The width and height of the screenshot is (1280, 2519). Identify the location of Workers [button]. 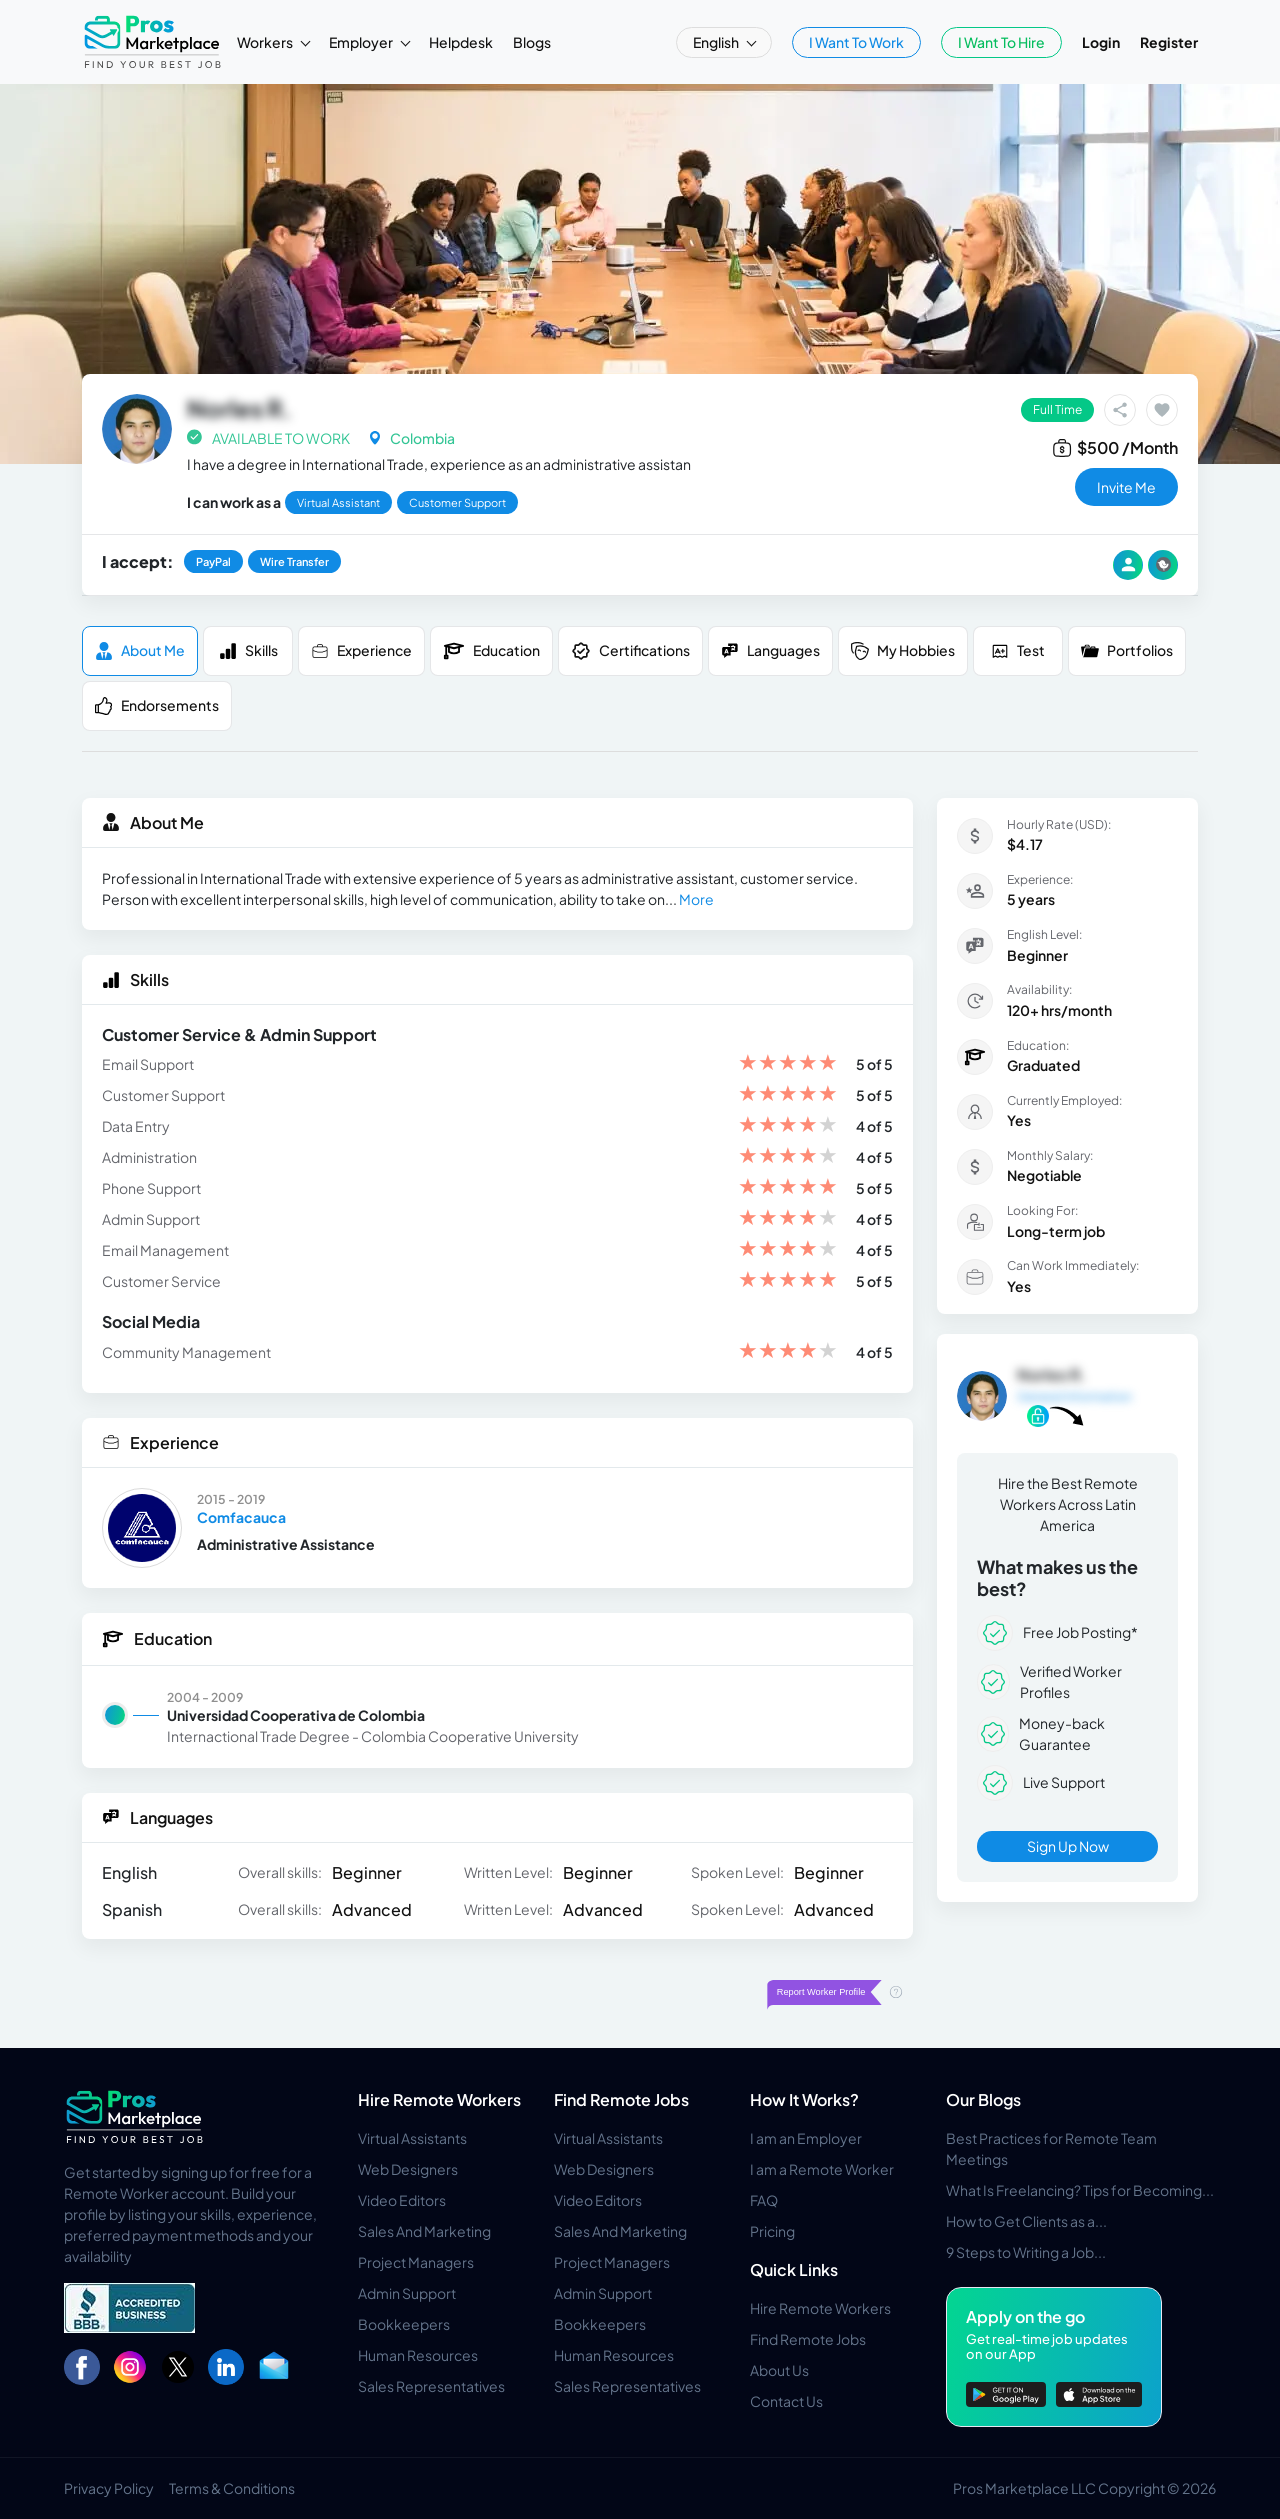
(266, 42).